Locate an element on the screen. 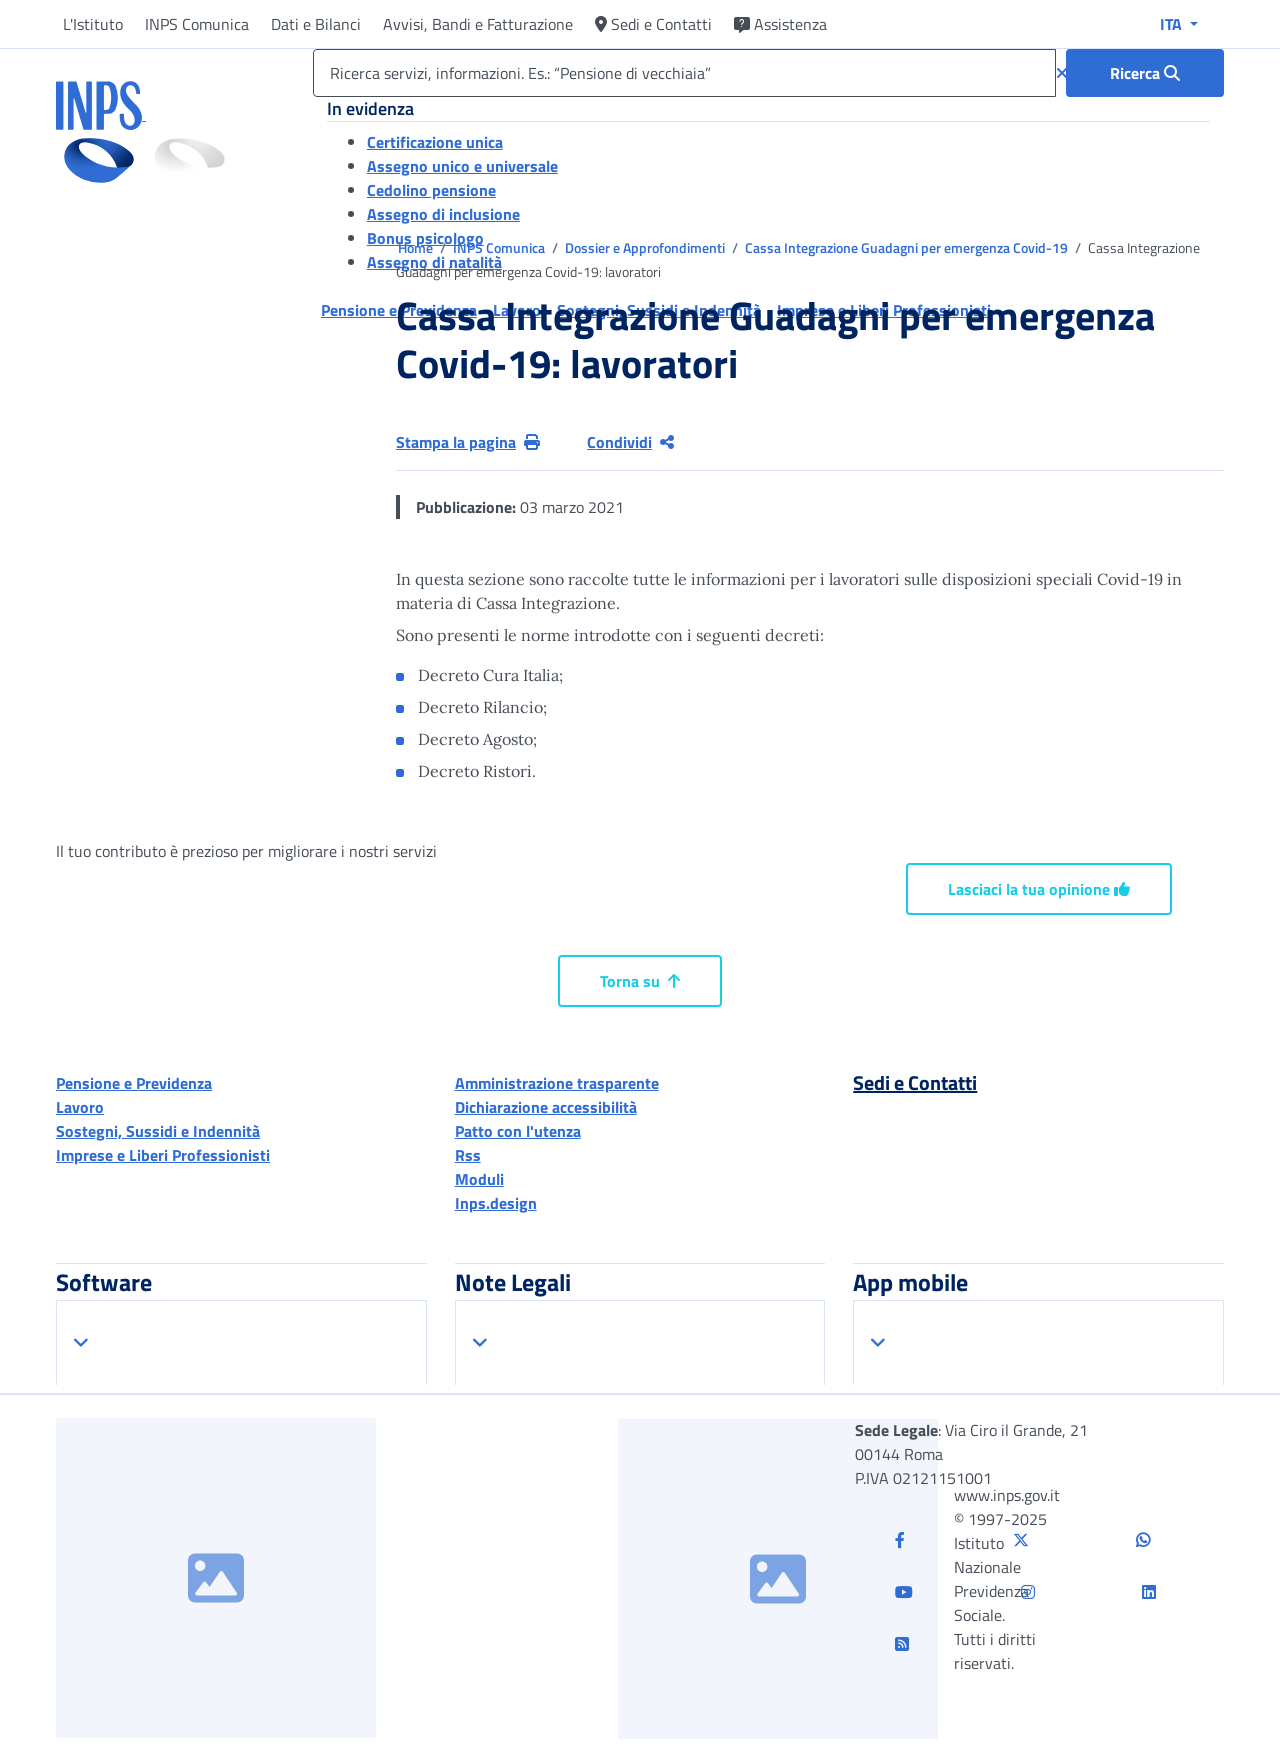  Avvisi, Bandi e Fatturazione is located at coordinates (478, 24).